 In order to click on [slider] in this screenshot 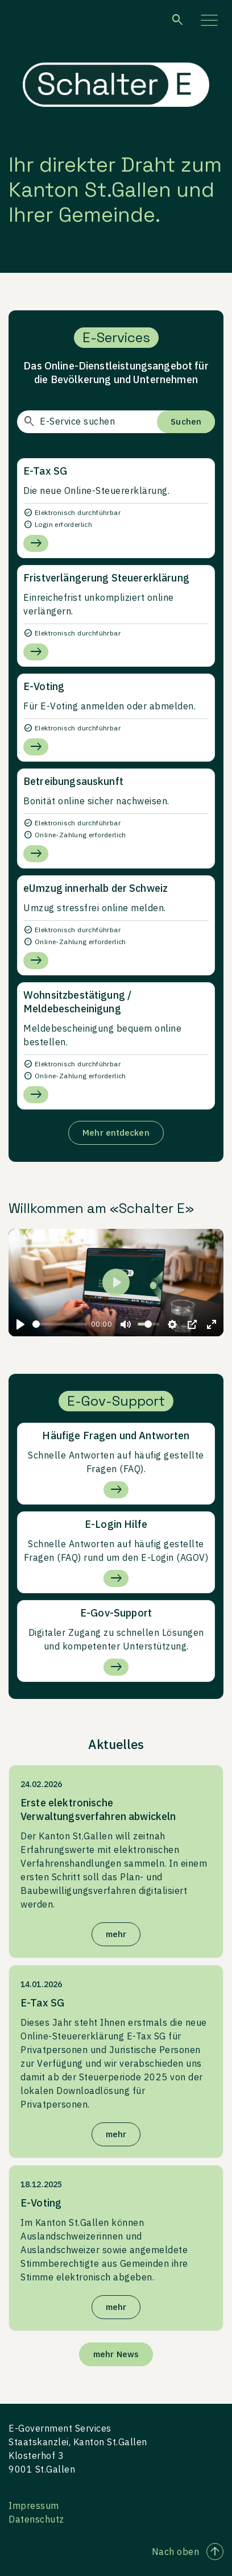, I will do `click(59, 1324)`.